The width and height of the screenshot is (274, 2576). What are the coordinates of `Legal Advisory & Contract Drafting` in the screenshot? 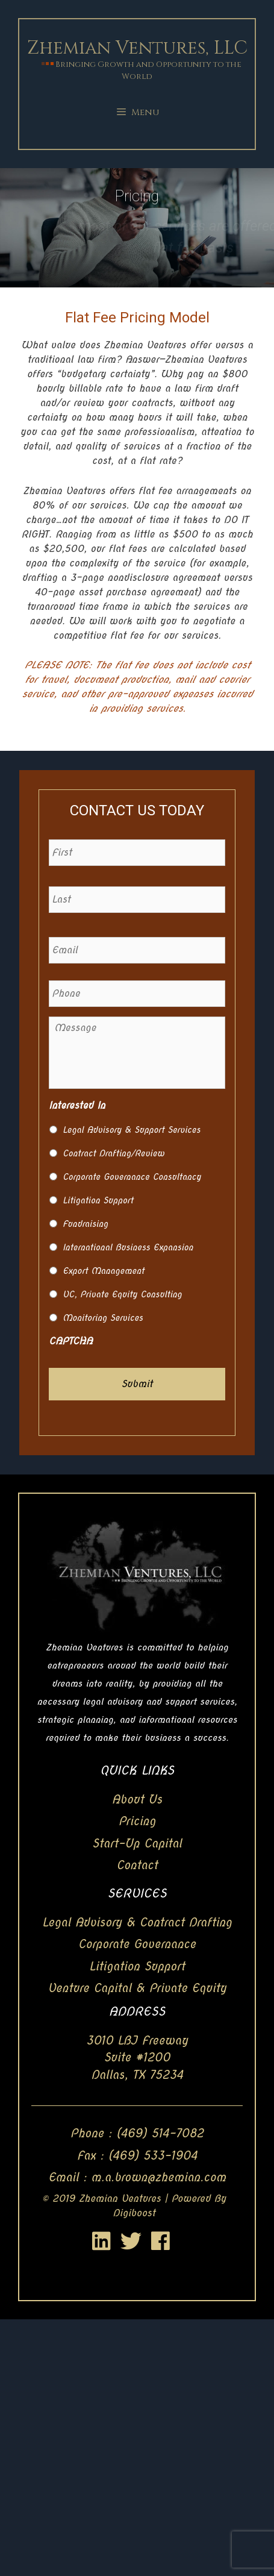 It's located at (137, 1922).